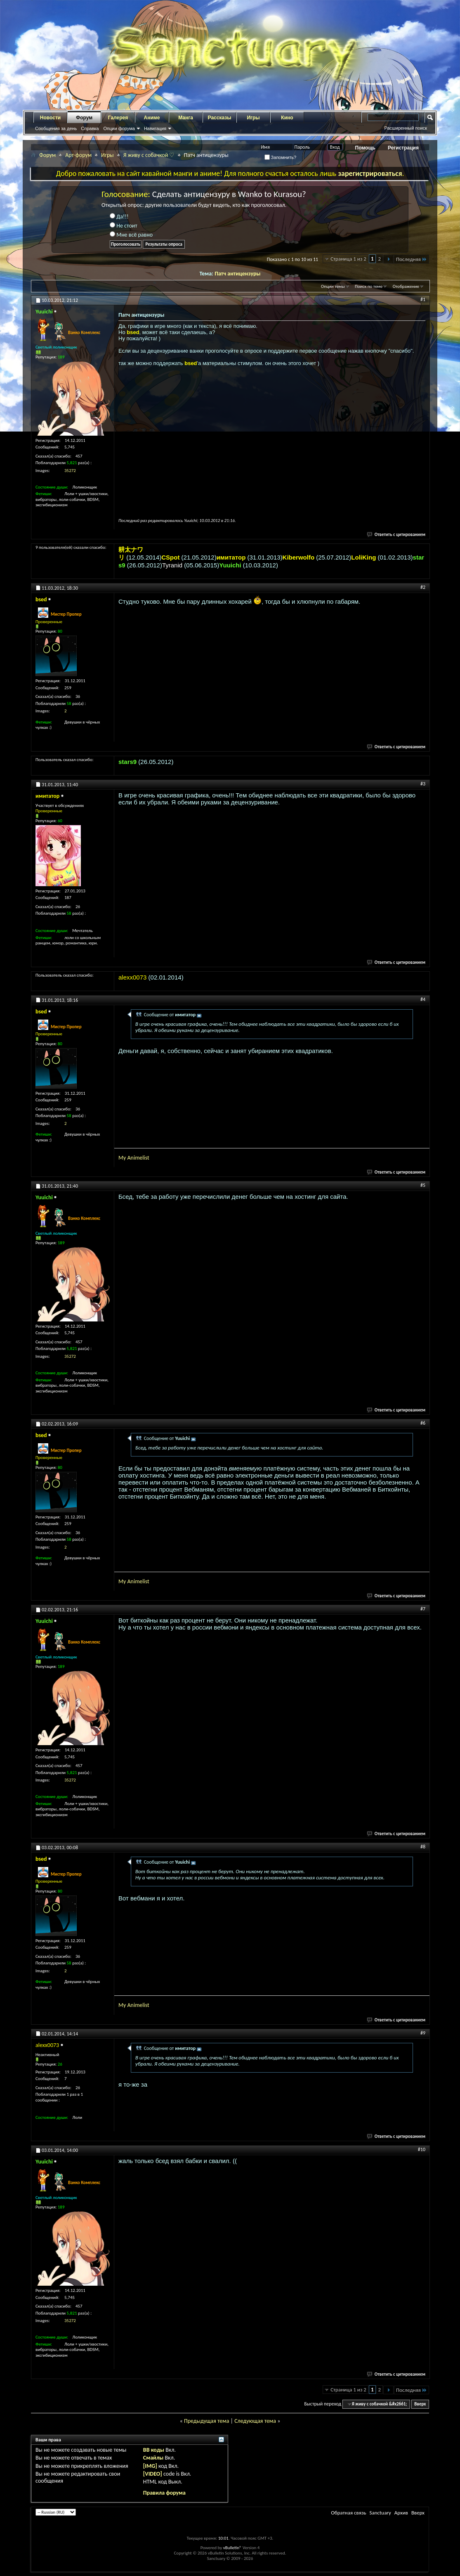 This screenshot has height=2576, width=460. What do you see at coordinates (219, 118) in the screenshot?
I see `Рассказы` at bounding box center [219, 118].